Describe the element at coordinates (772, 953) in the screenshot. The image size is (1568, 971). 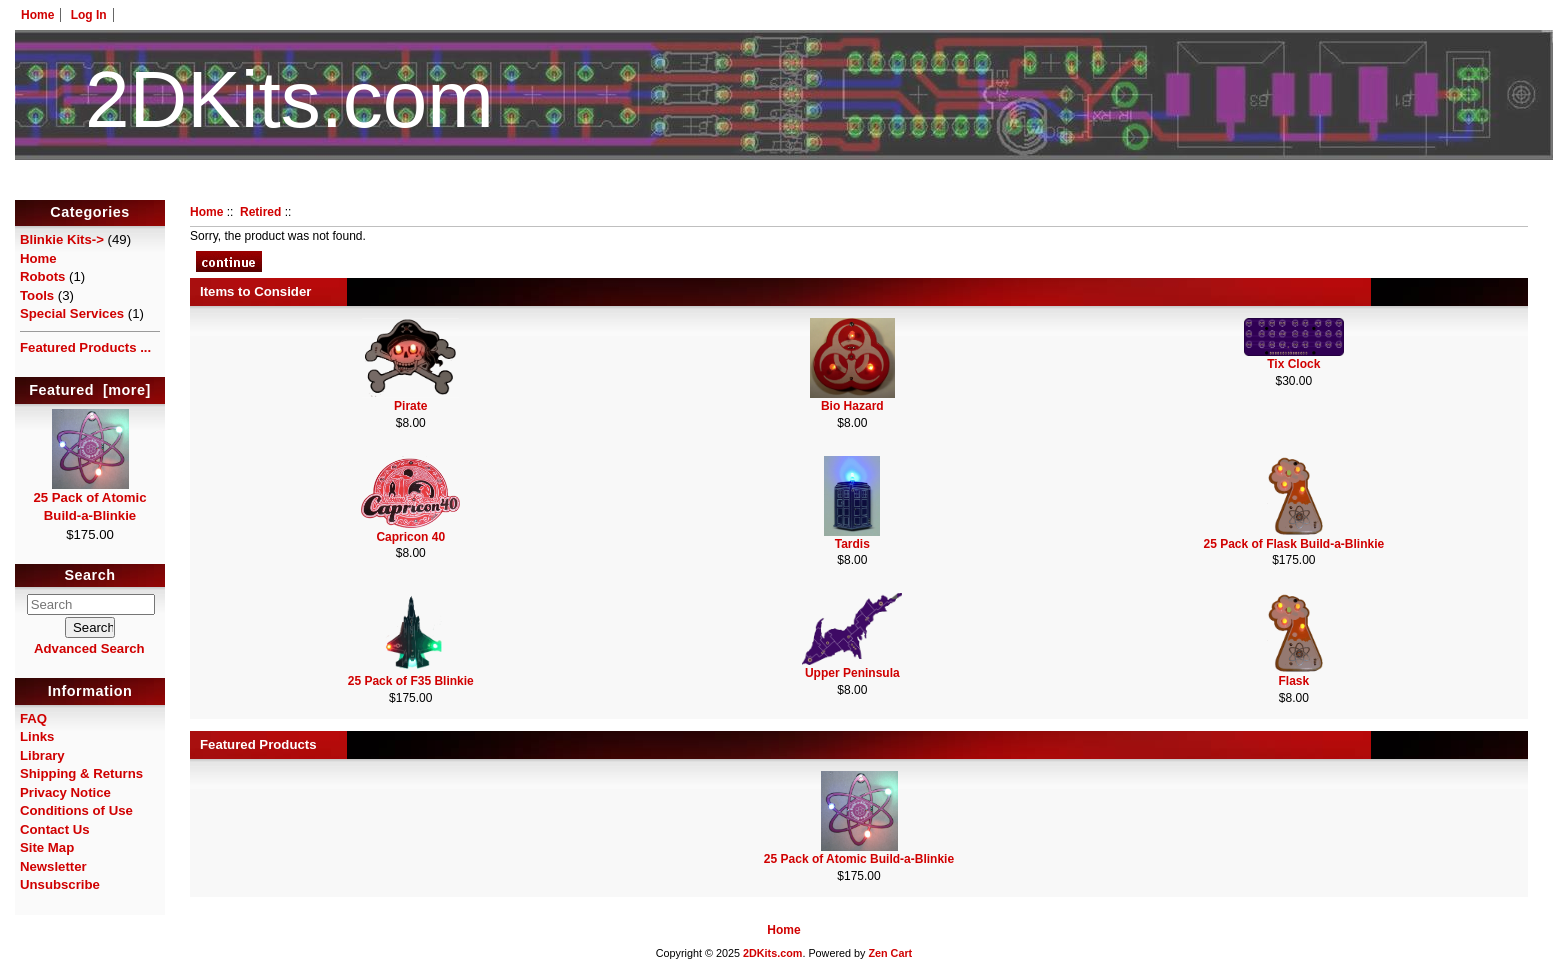
I see `2DKits.com` at that location.